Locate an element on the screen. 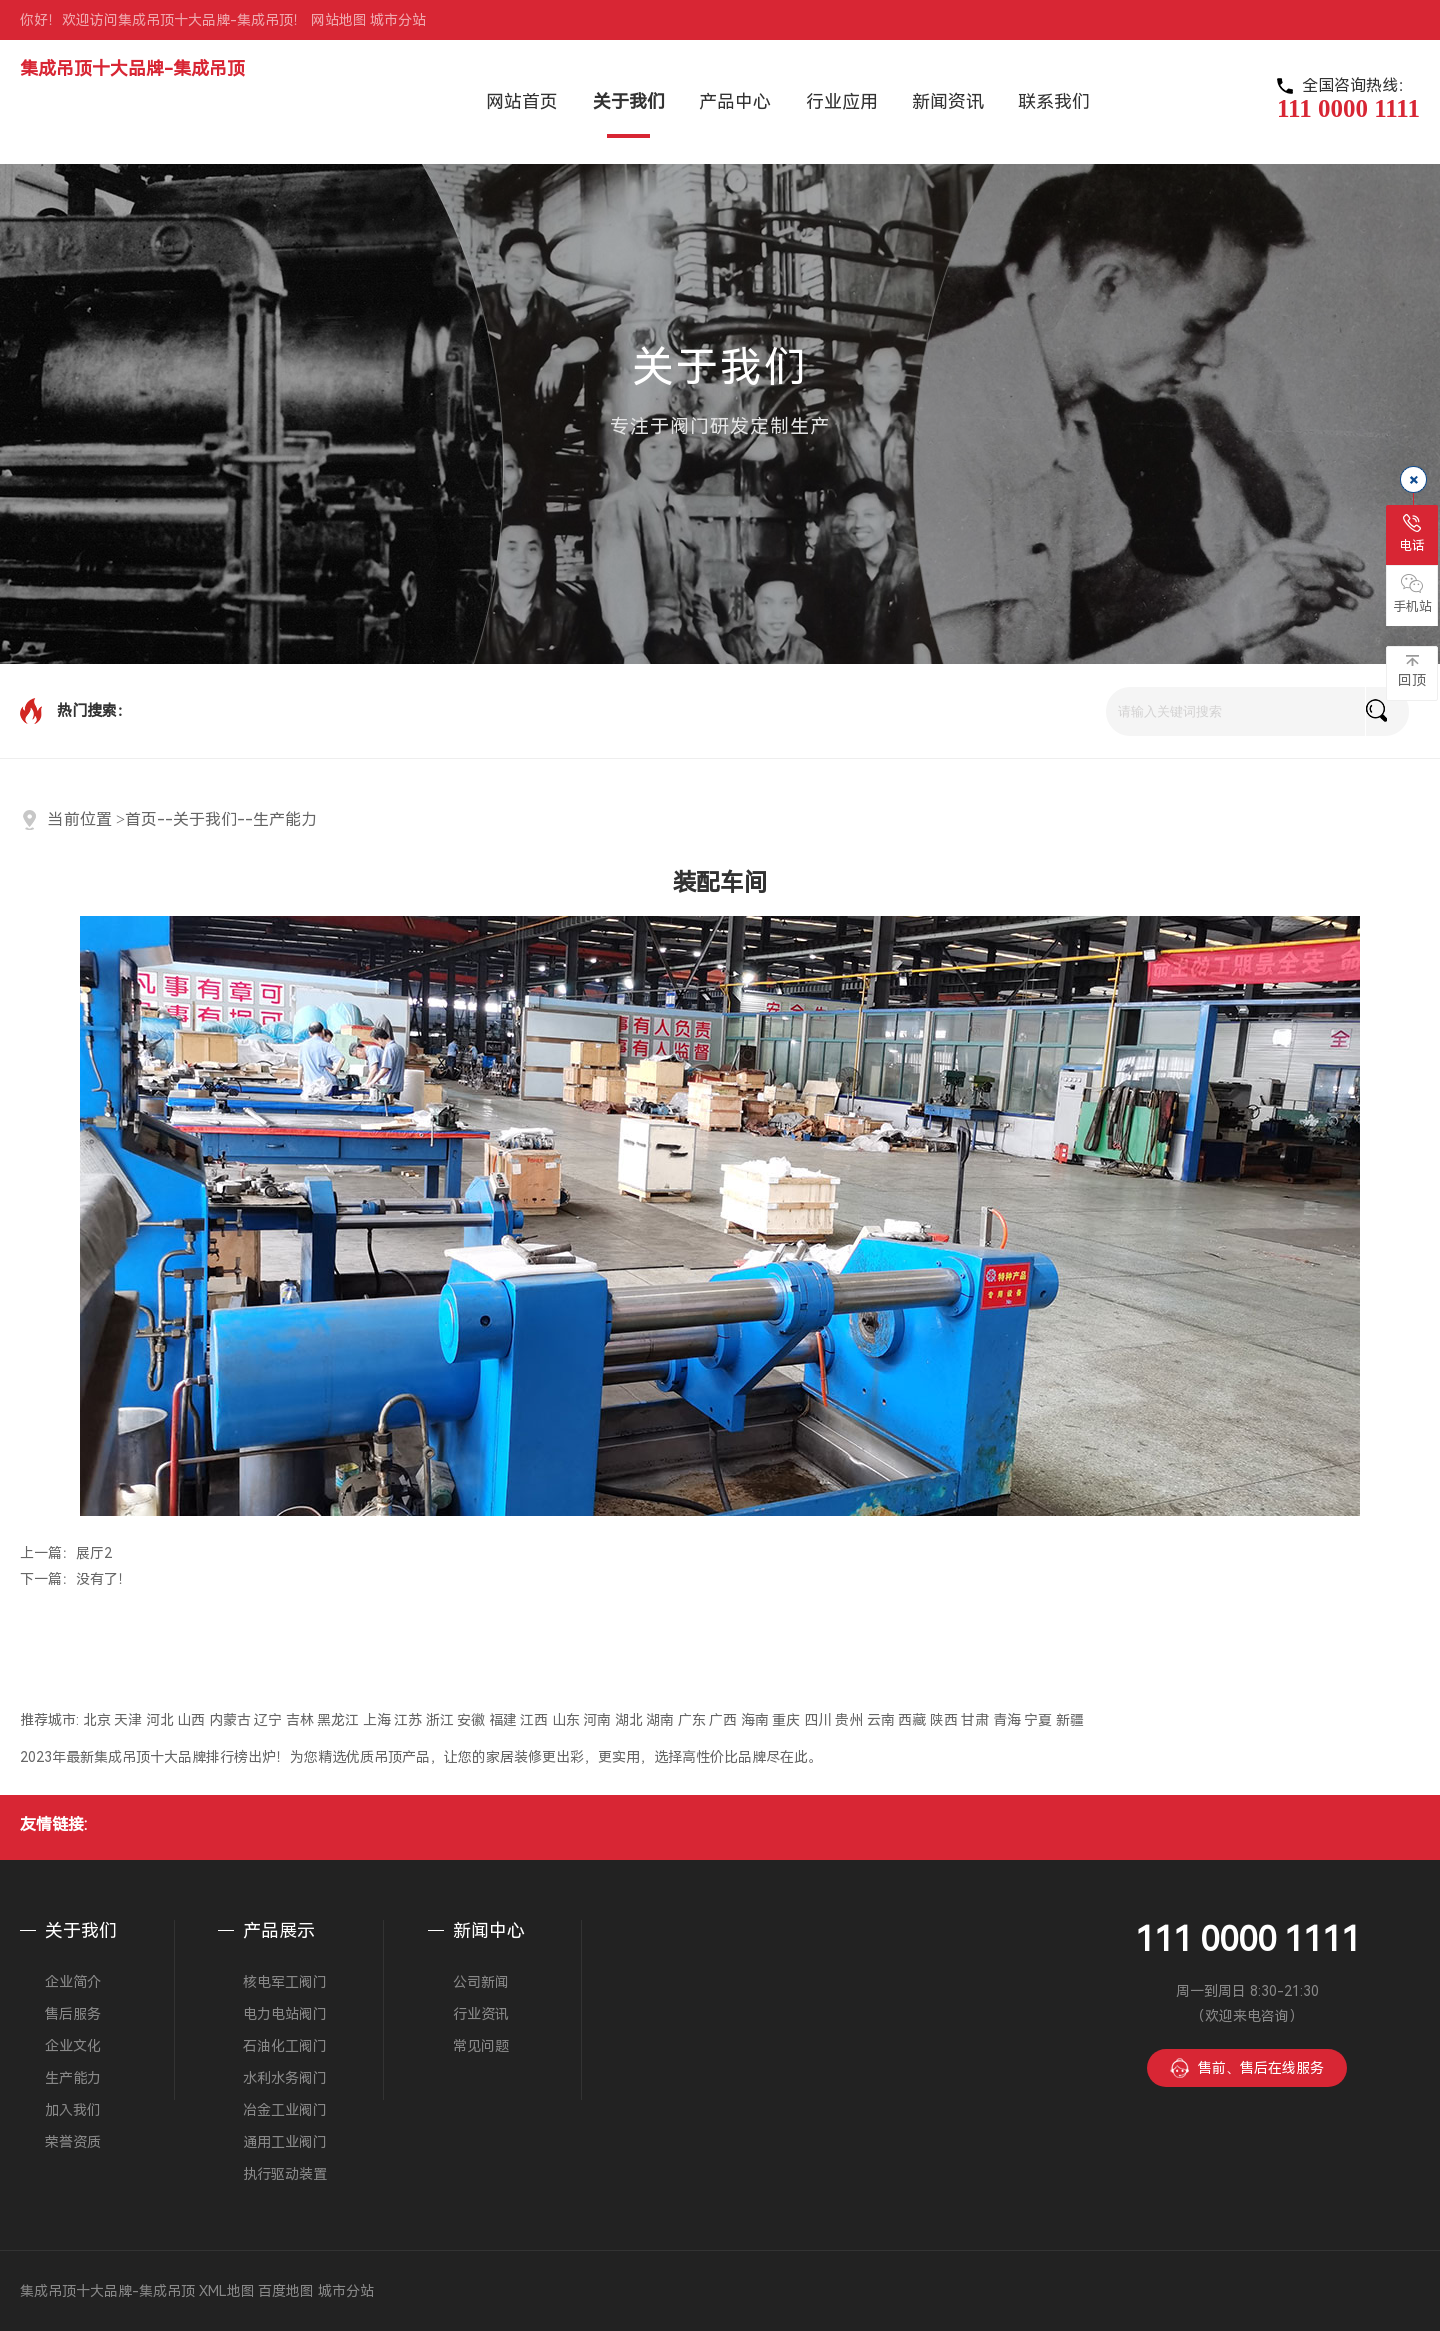  百度地图 is located at coordinates (286, 2291).